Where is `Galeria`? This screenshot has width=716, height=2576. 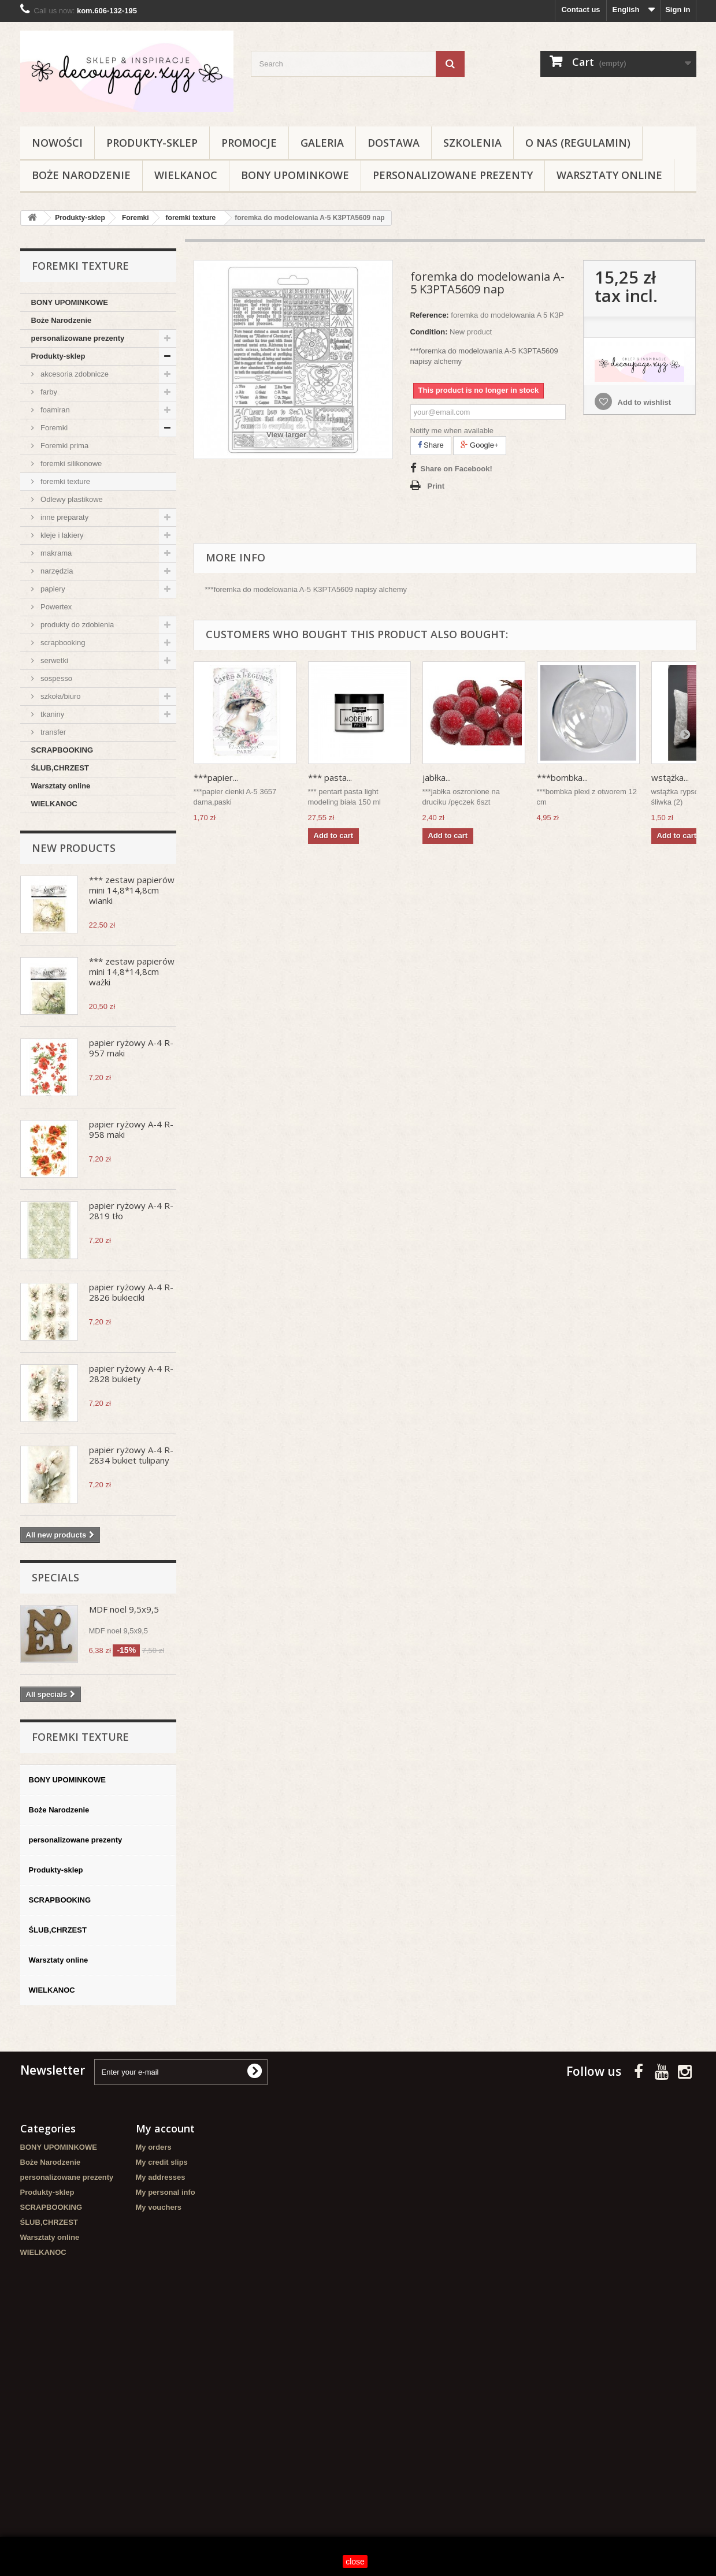 Galeria is located at coordinates (322, 143).